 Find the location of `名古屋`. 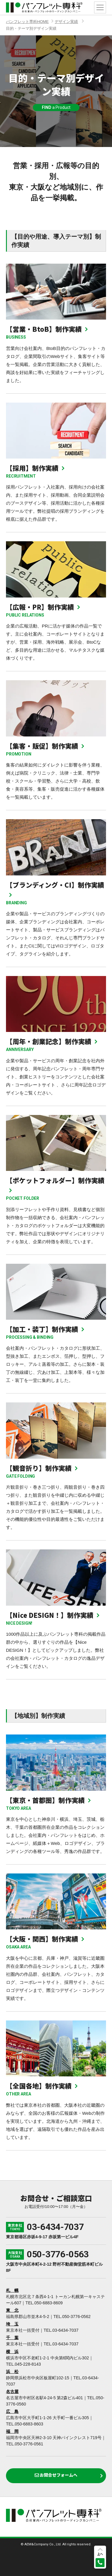

名古屋 is located at coordinates (12, 2391).